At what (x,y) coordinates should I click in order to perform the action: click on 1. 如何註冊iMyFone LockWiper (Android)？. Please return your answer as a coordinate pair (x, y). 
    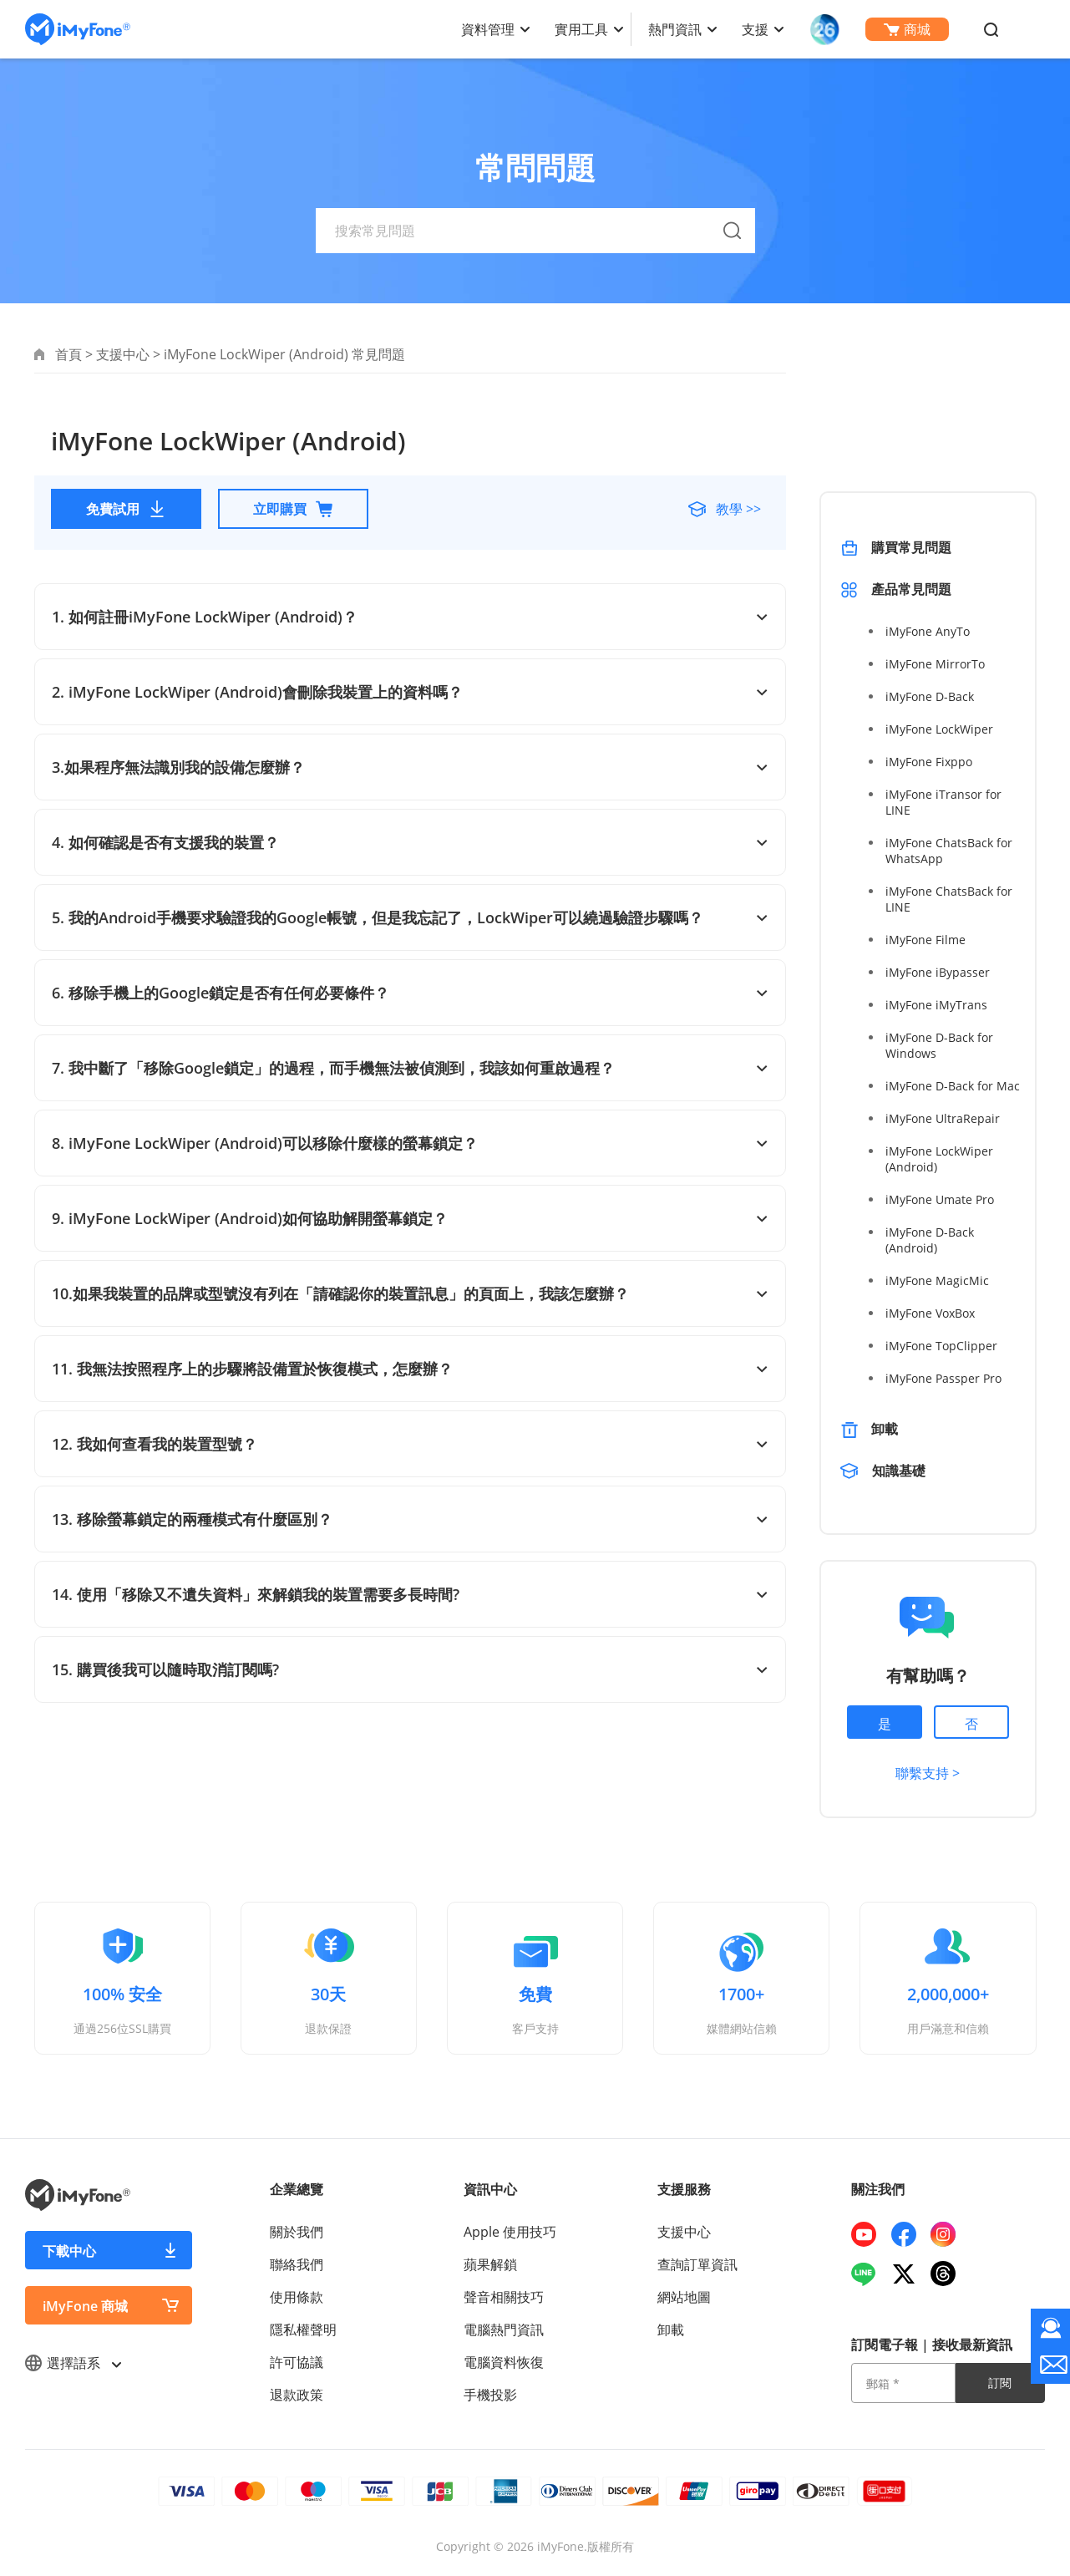
    Looking at the image, I should click on (410, 617).